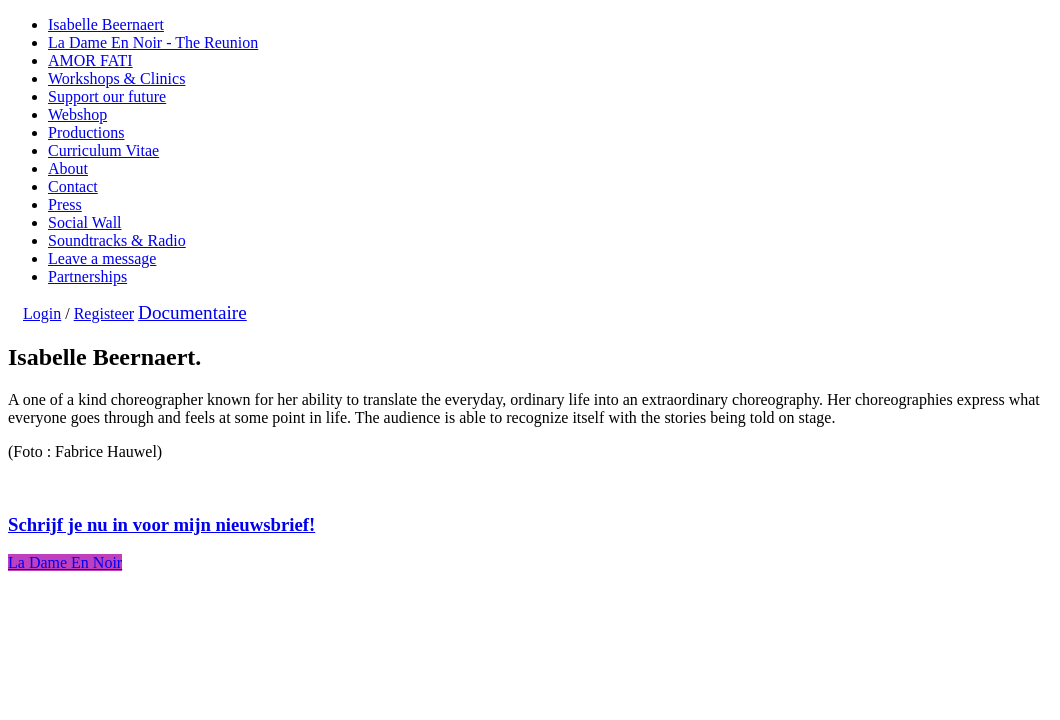  Describe the element at coordinates (153, 42) in the screenshot. I see `La Dame En Noir - The Reunion` at that location.